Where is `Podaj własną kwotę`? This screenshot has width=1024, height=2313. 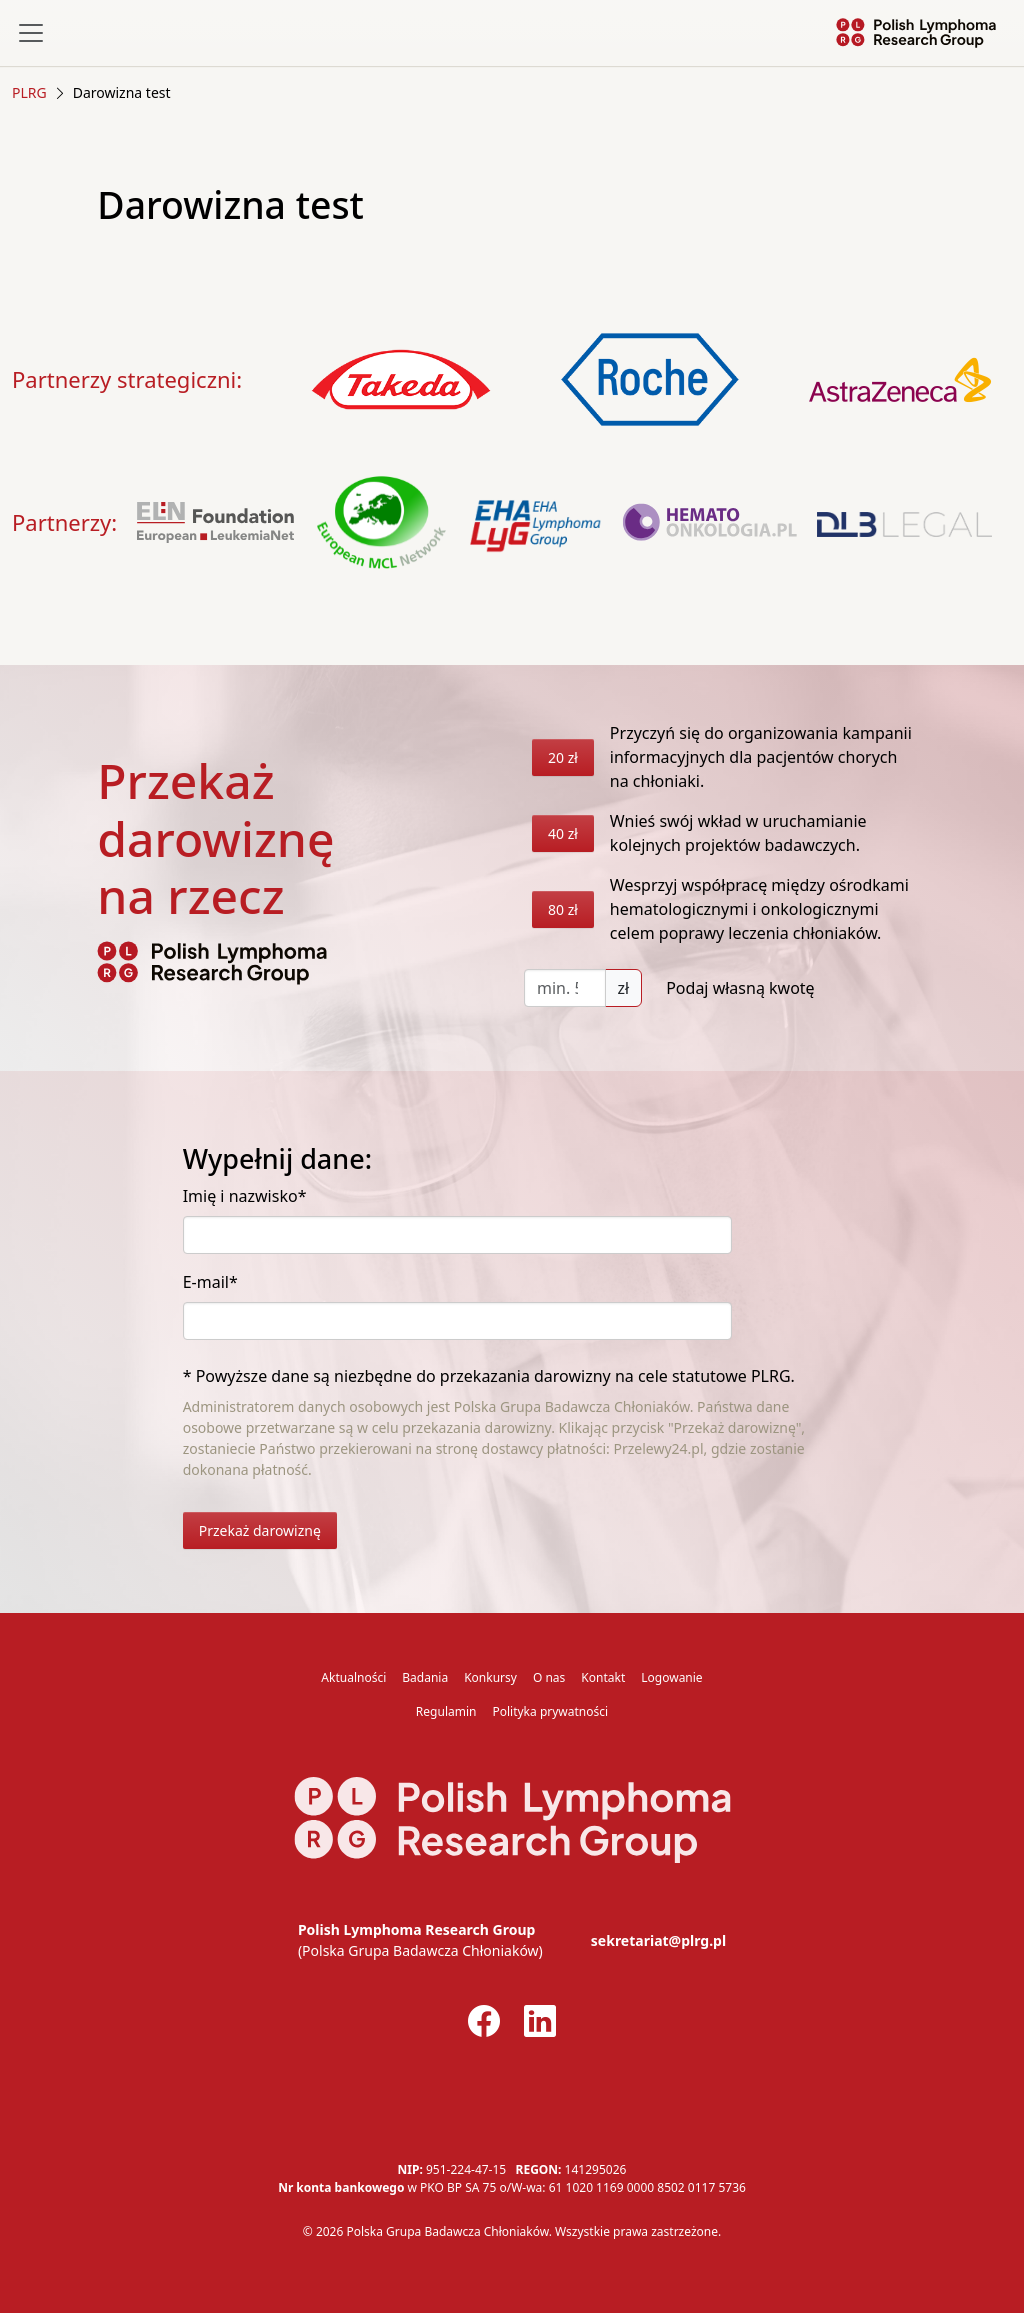
Podaj własną kwotę is located at coordinates (740, 988).